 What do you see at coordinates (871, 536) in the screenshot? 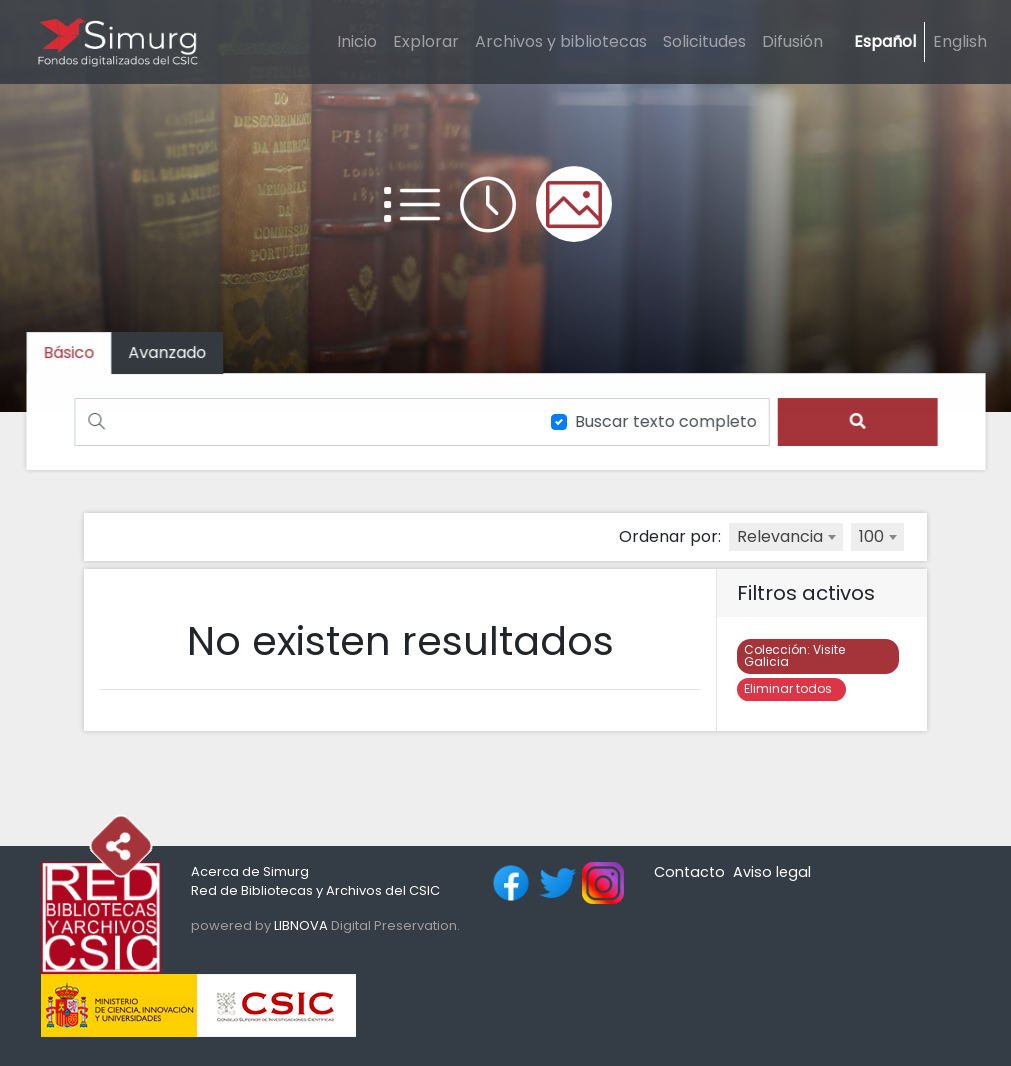
I see `100 [textbox]` at bounding box center [871, 536].